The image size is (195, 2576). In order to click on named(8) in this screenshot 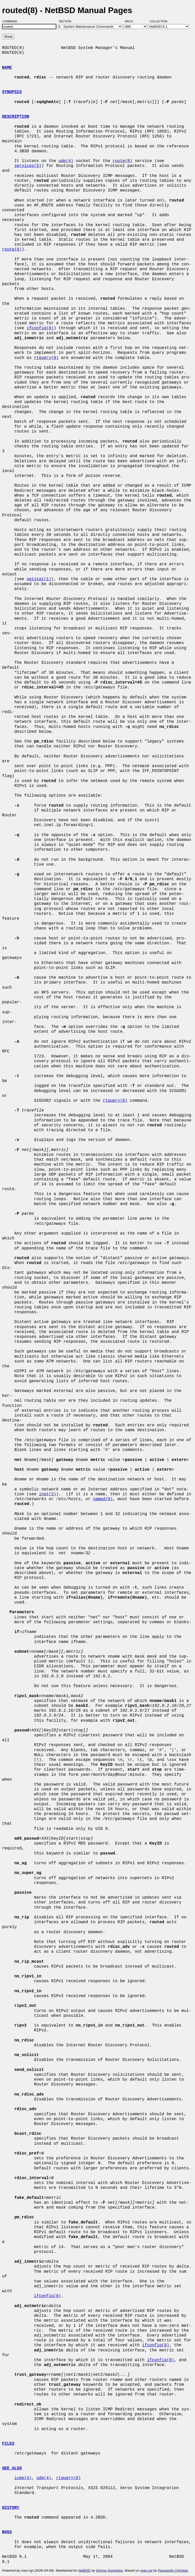, I will do `click(103, 1499)`.